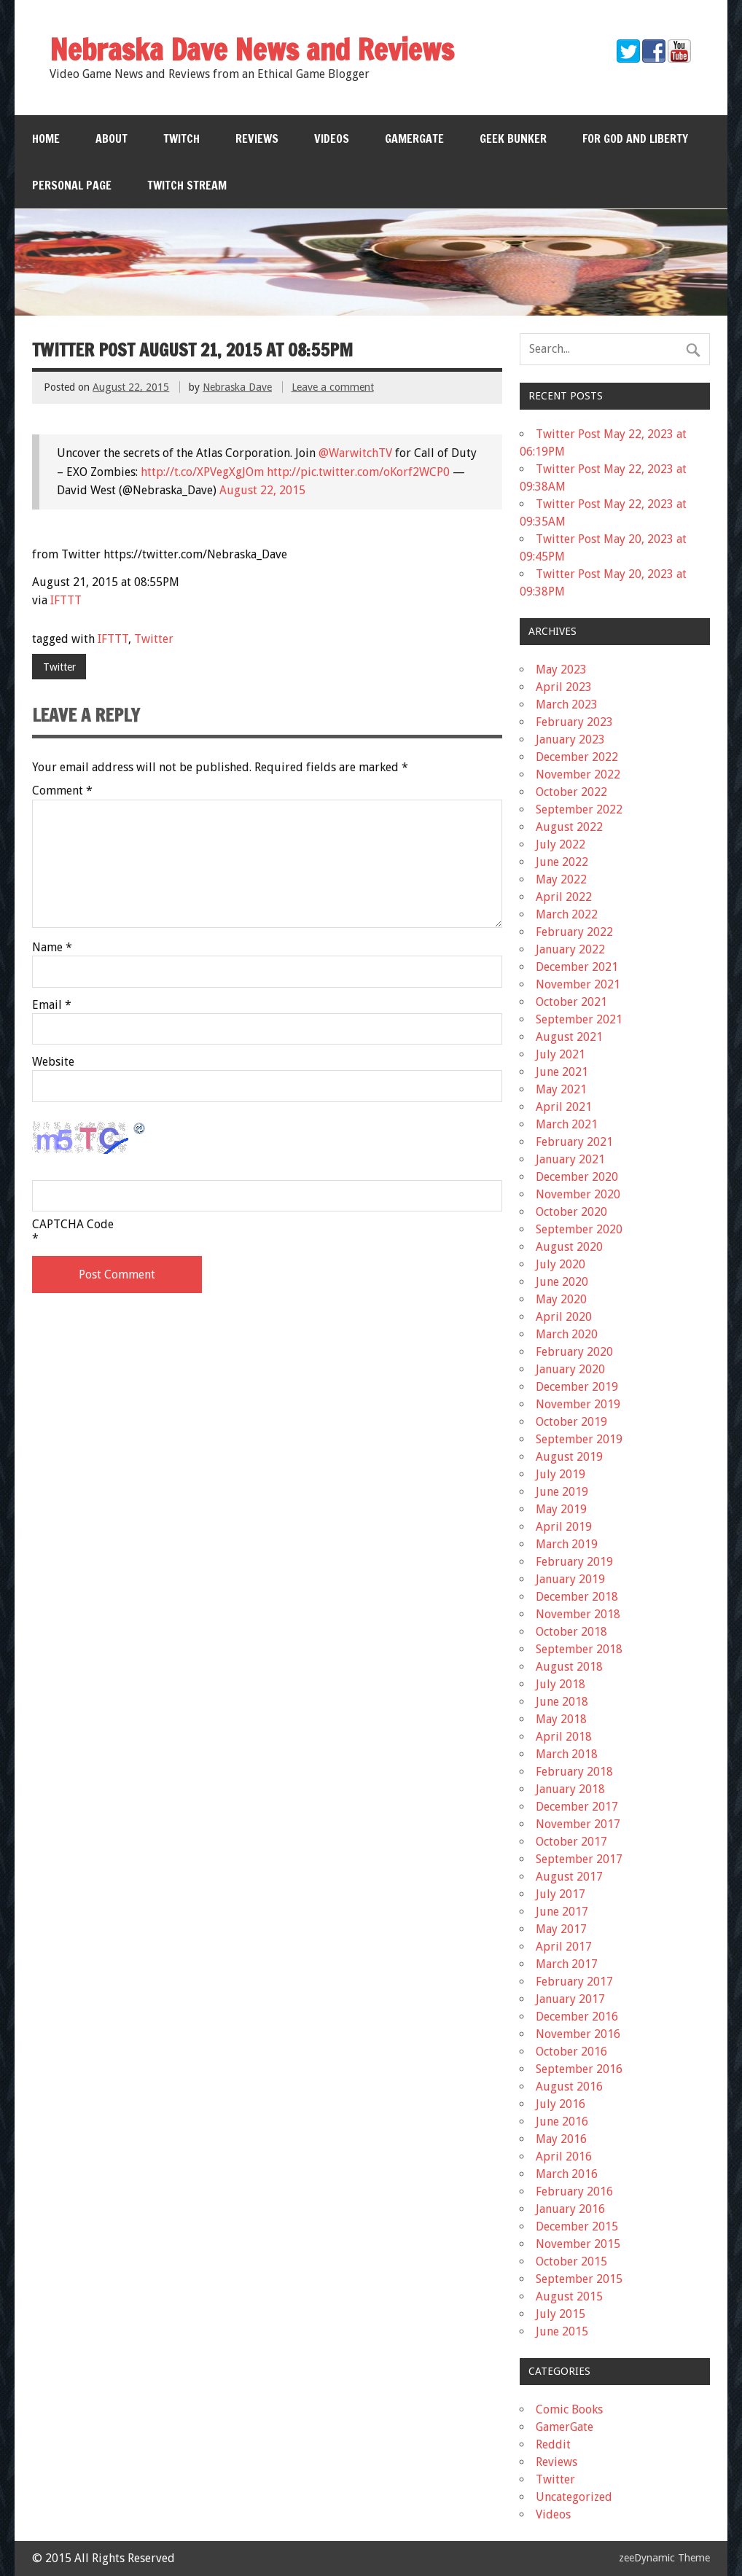 The height and width of the screenshot is (2576, 742). I want to click on February 2022, so click(574, 932).